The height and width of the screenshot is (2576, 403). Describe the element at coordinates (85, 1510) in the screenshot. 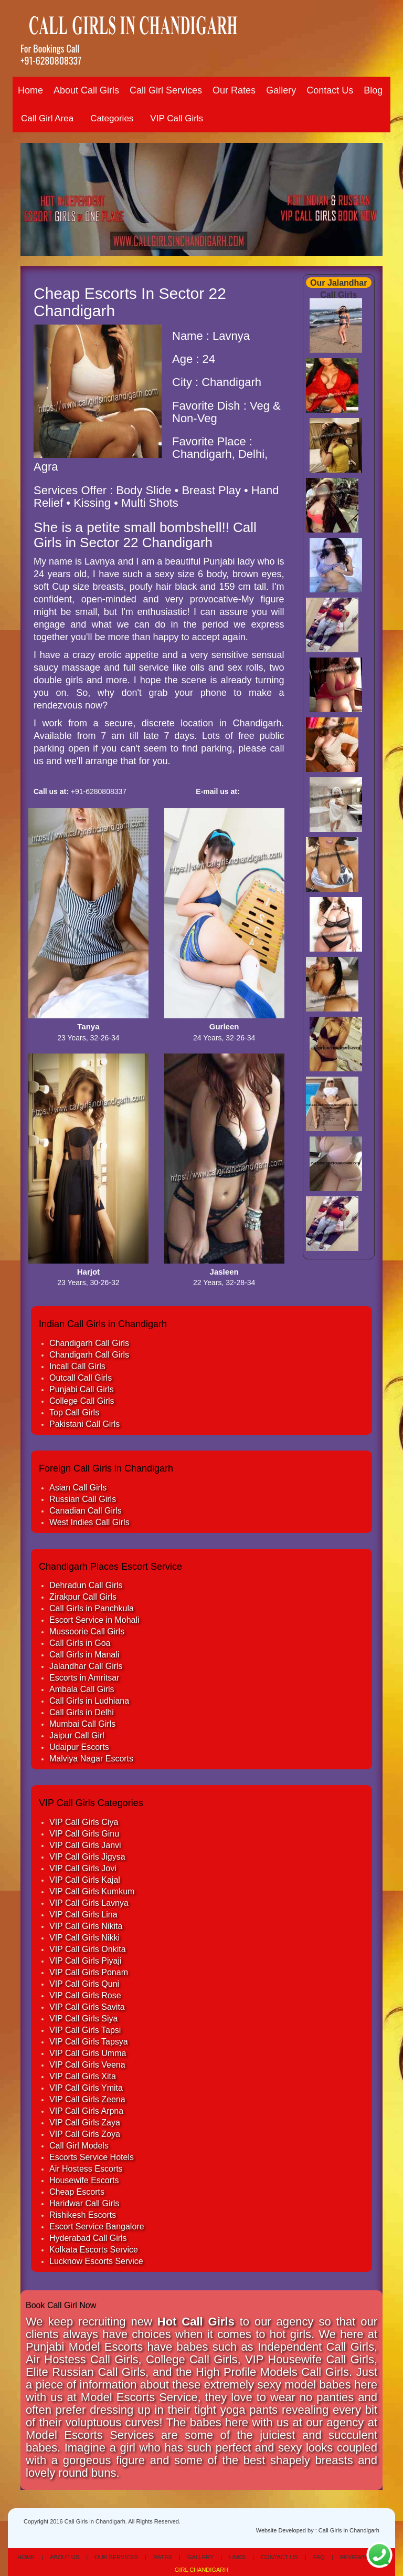

I see `Canadian Call Girls` at that location.